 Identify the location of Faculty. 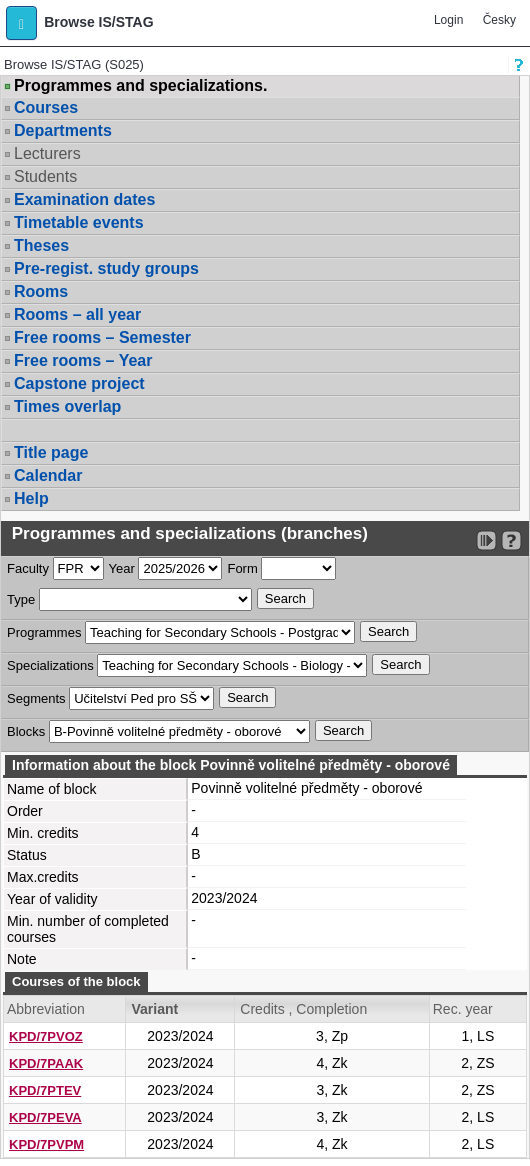
(28, 568).